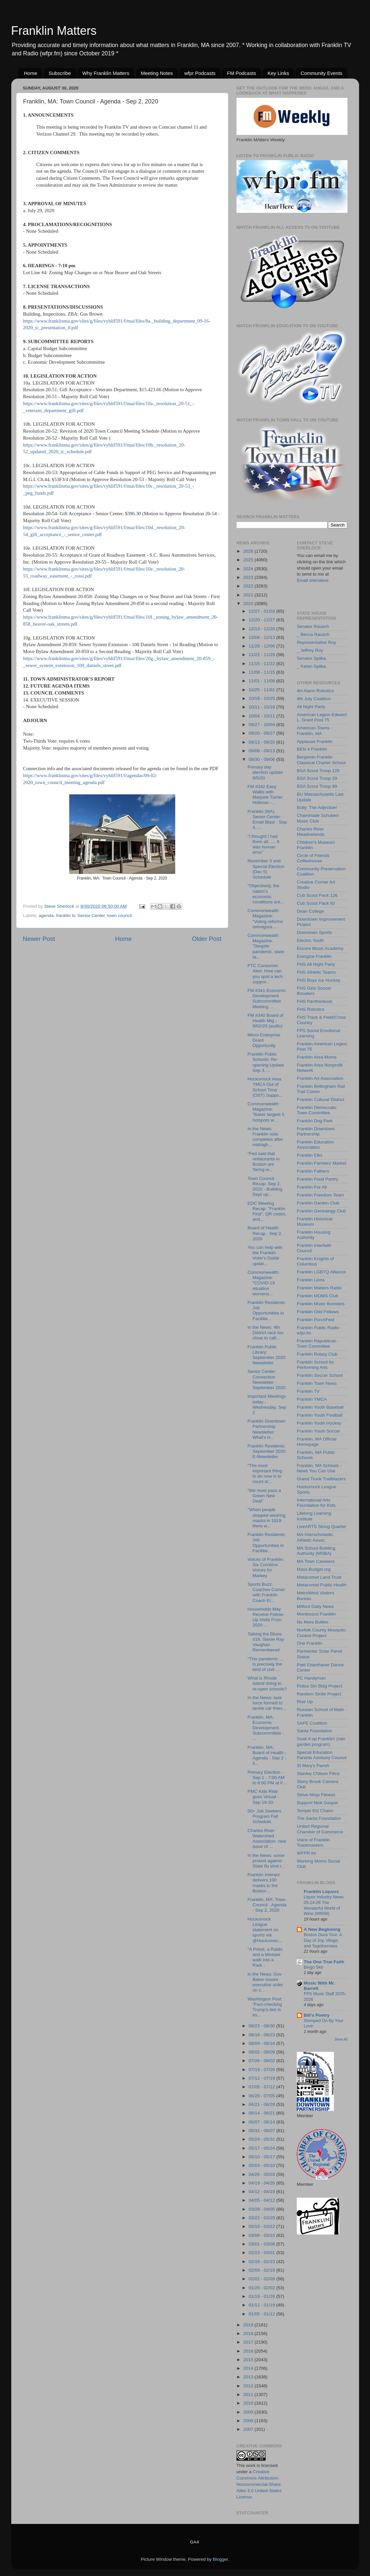  I want to click on Senator Spilka, so click(311, 658).